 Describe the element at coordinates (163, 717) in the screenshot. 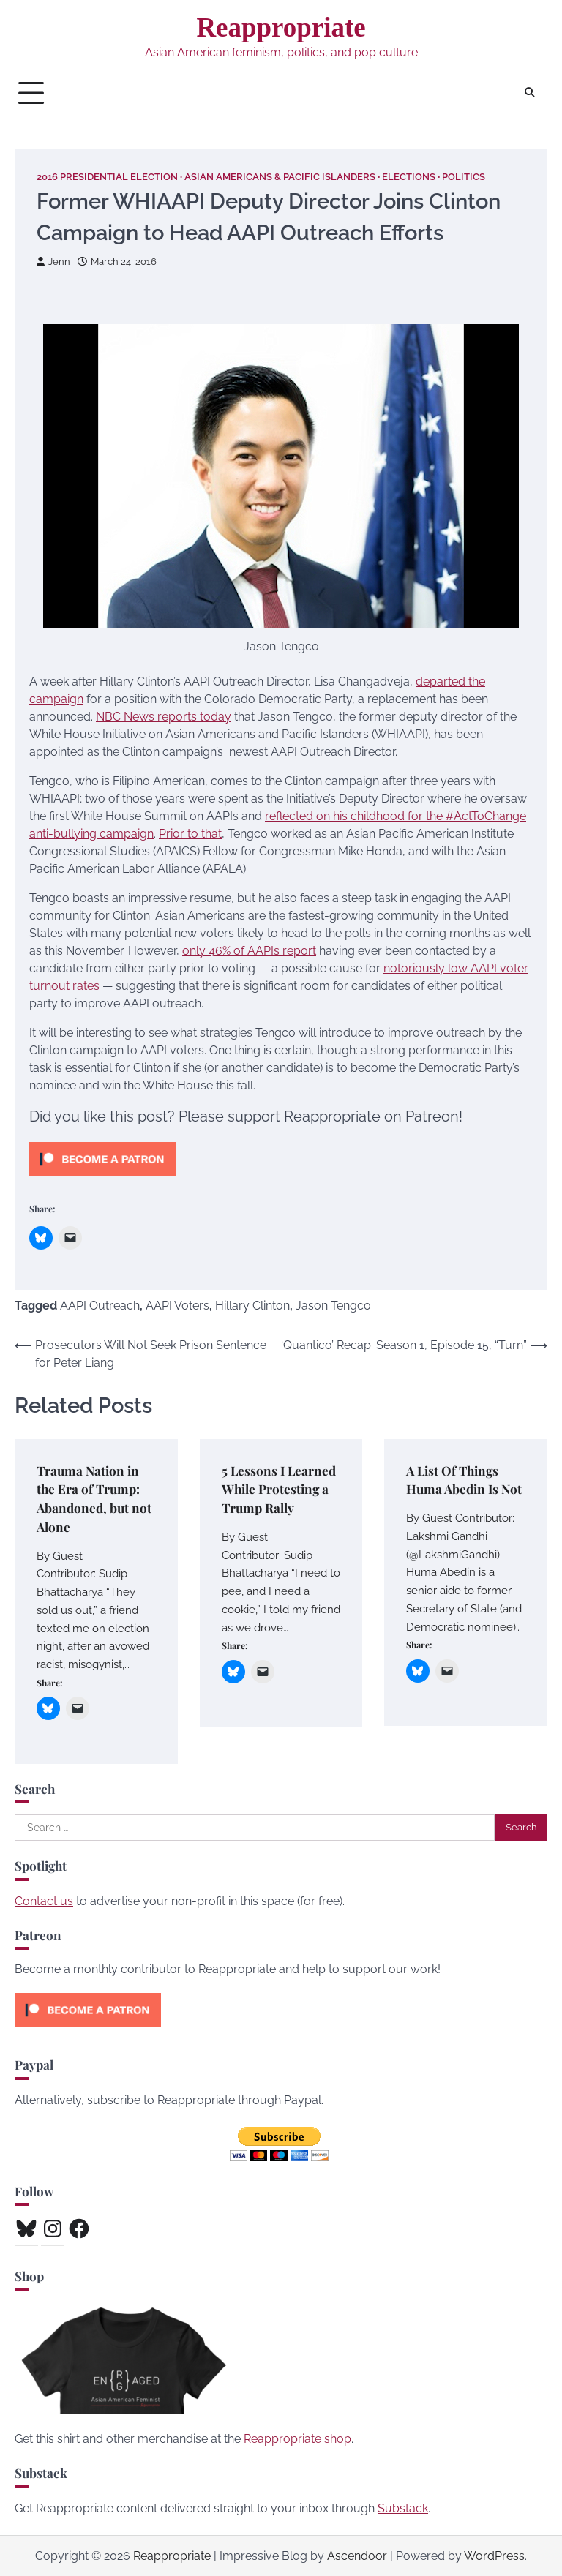

I see `NBC News reports today` at that location.